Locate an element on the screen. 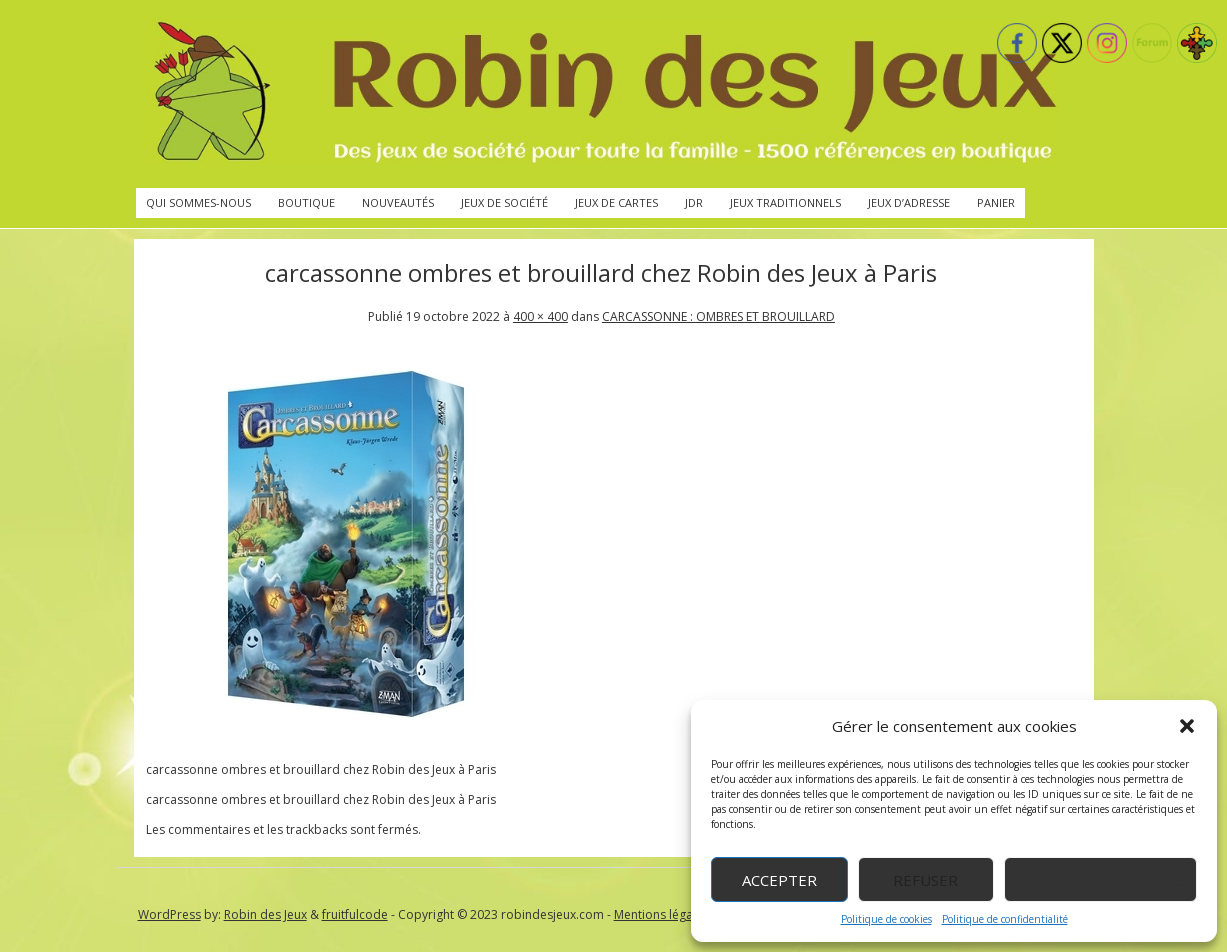 This screenshot has height=952, width=1227. fruitfulcode is located at coordinates (355, 914).